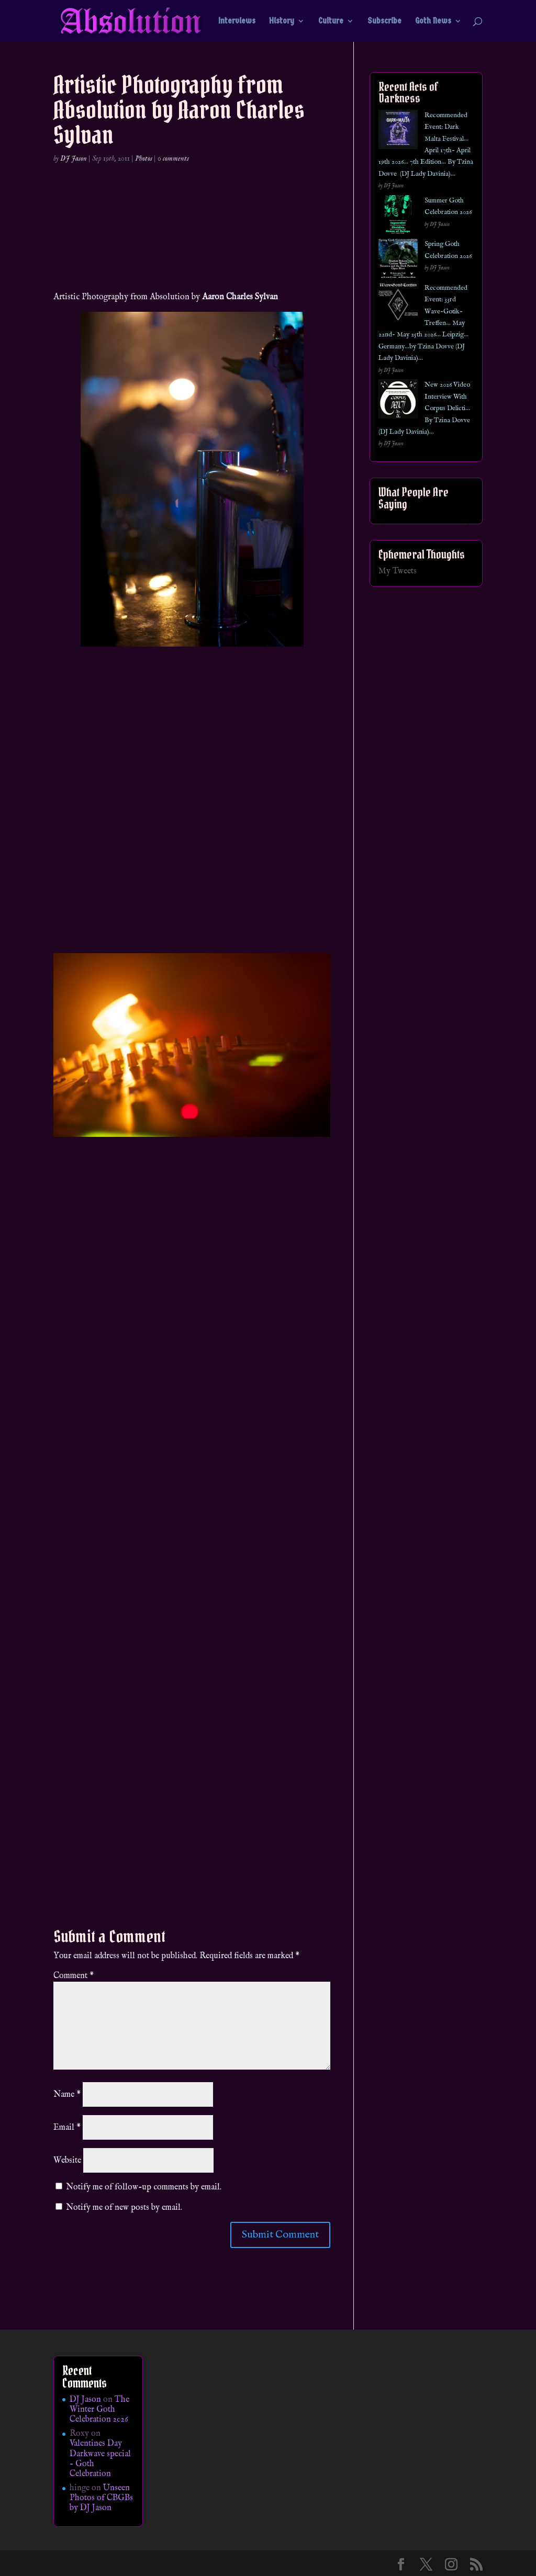  What do you see at coordinates (398, 401) in the screenshot?
I see `[New 2026 Video Interview With Corpus Delicti… By Tzina Dovve (DJ Lady Davinia)…]` at bounding box center [398, 401].